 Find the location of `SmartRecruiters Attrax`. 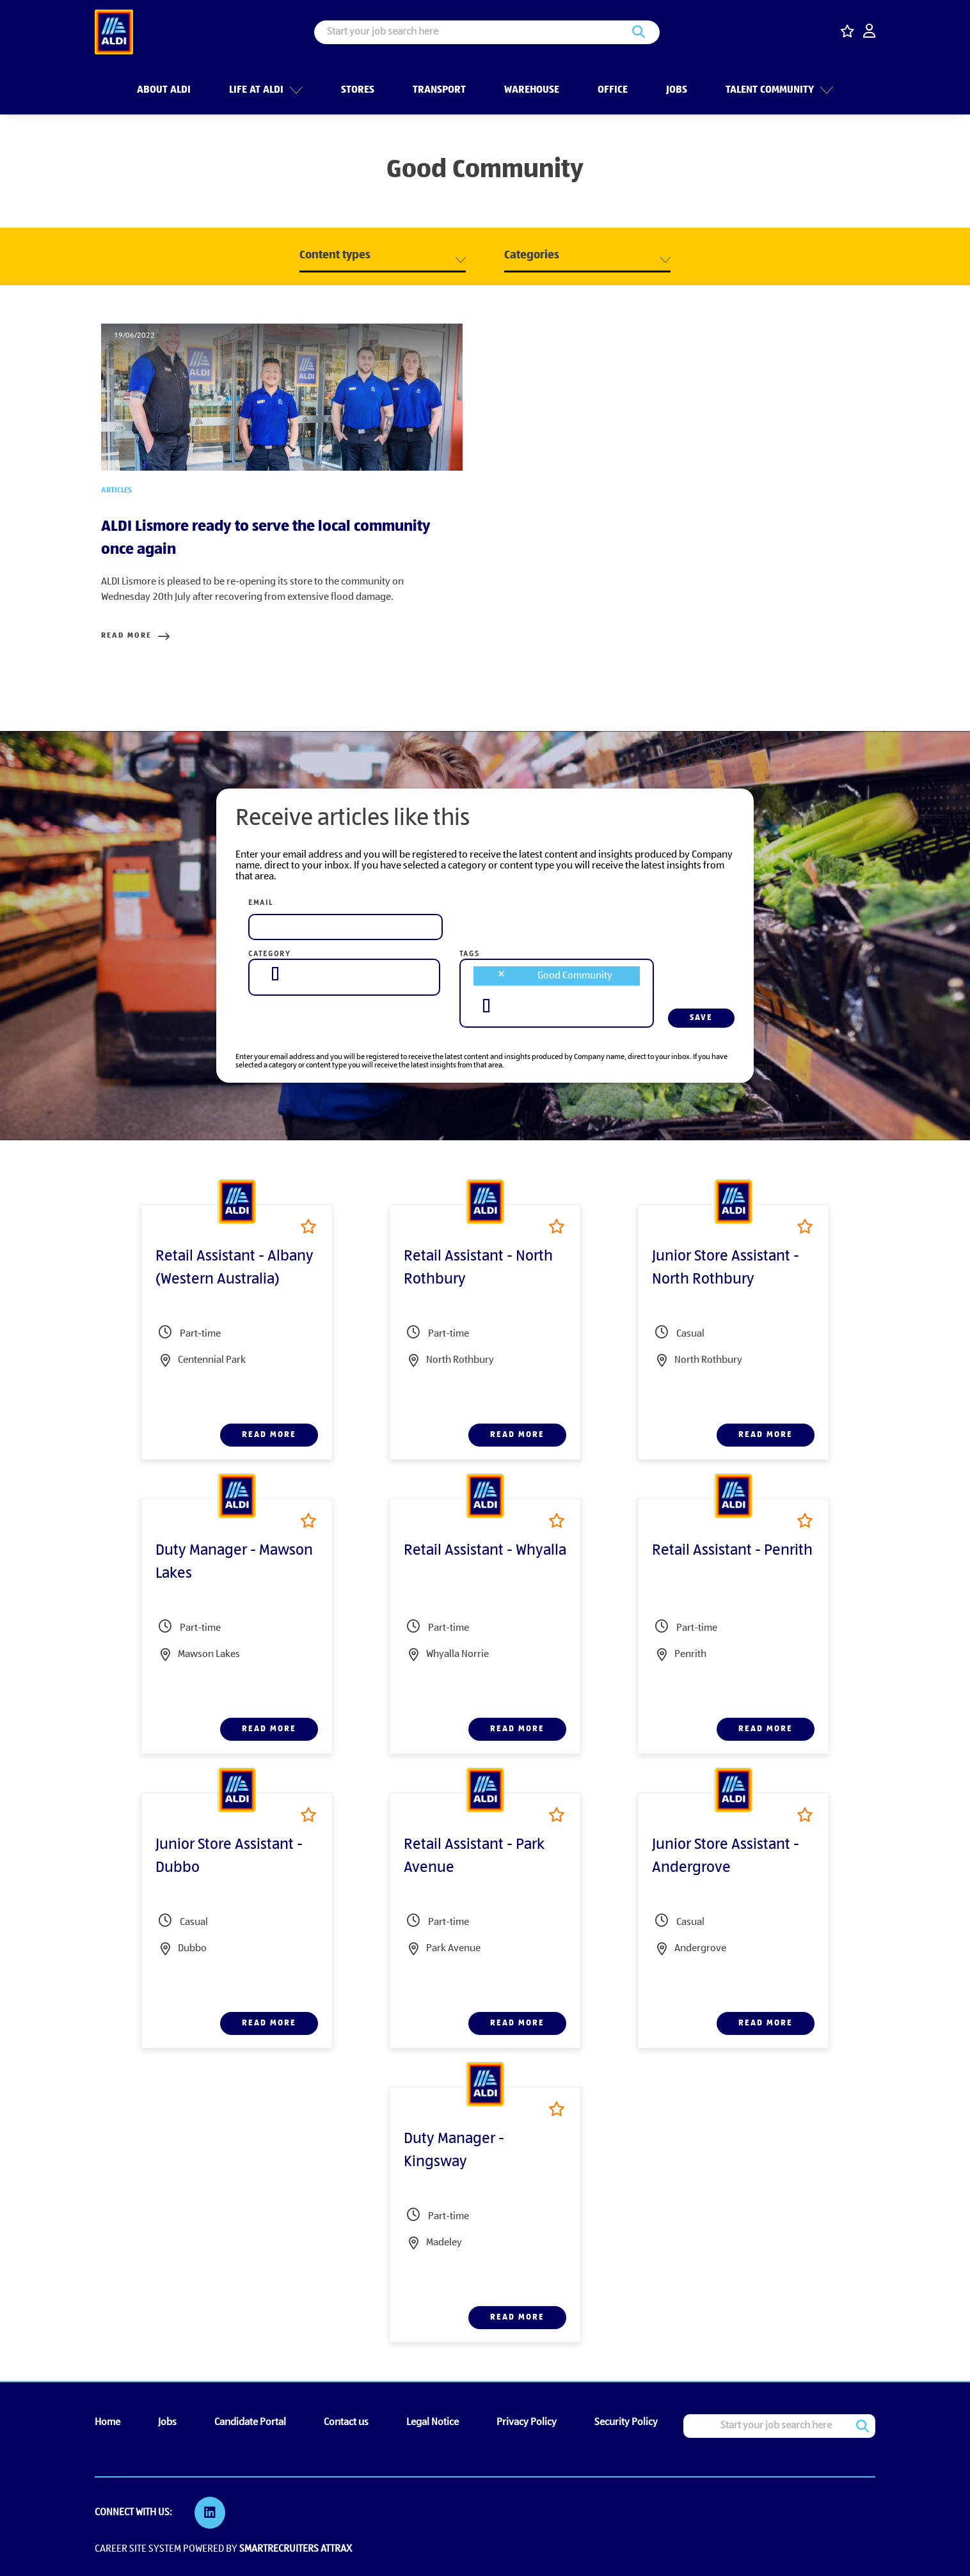

SmartRecruiters Attrax is located at coordinates (295, 2549).